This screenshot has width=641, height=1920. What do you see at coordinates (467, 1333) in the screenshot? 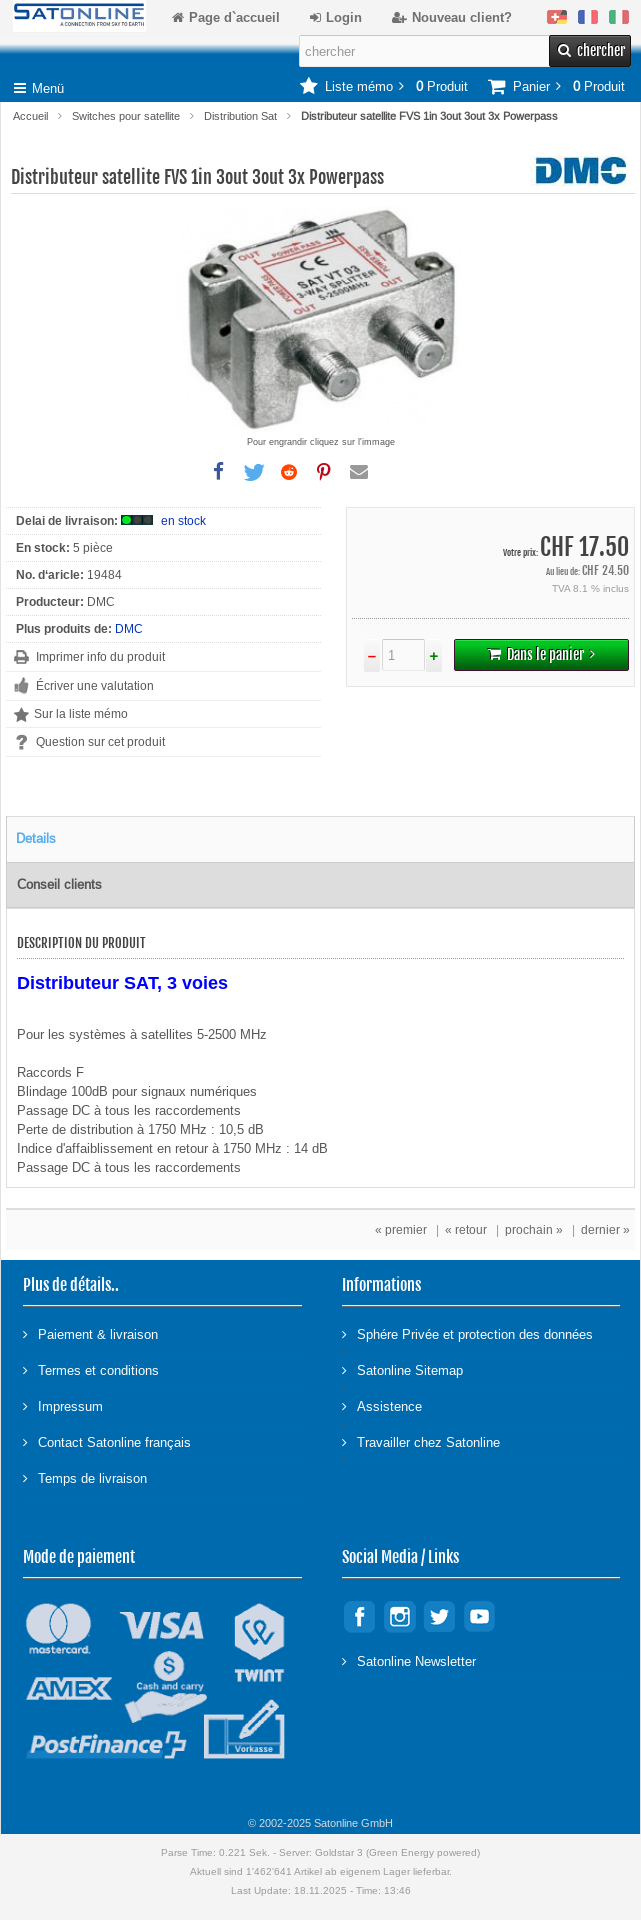
I see `Sphére Privée et protection des données` at bounding box center [467, 1333].